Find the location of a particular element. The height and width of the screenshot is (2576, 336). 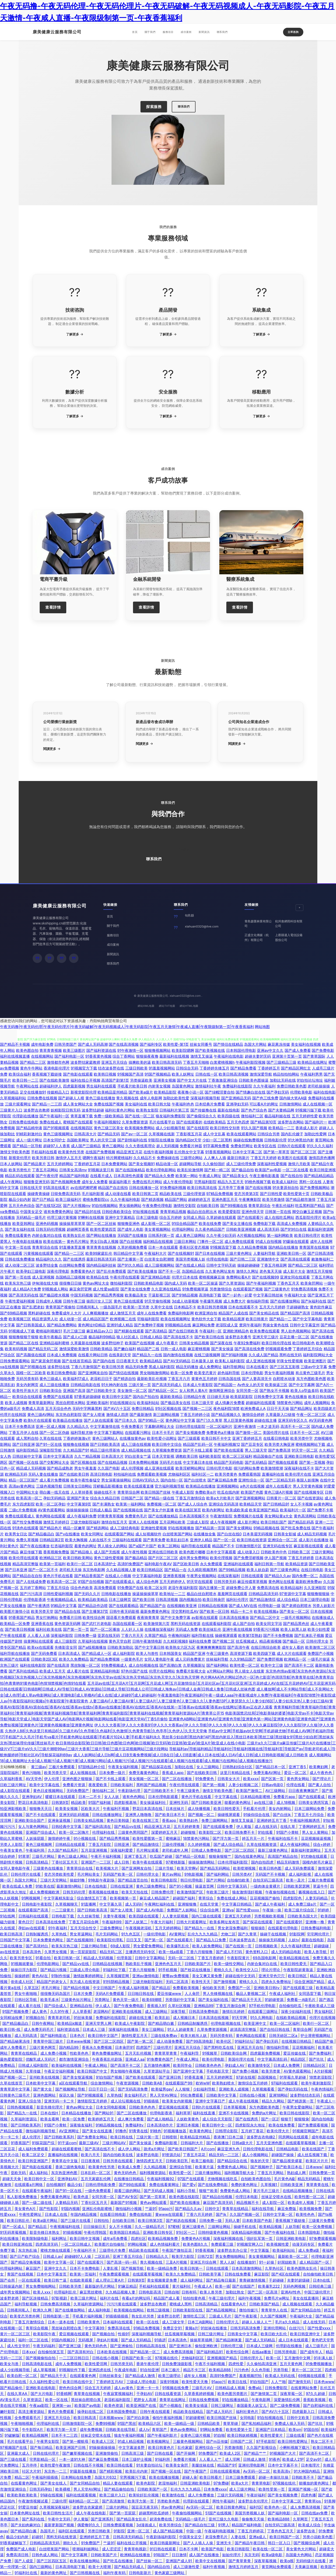

有看a片的网址吗 is located at coordinates (136, 2298).